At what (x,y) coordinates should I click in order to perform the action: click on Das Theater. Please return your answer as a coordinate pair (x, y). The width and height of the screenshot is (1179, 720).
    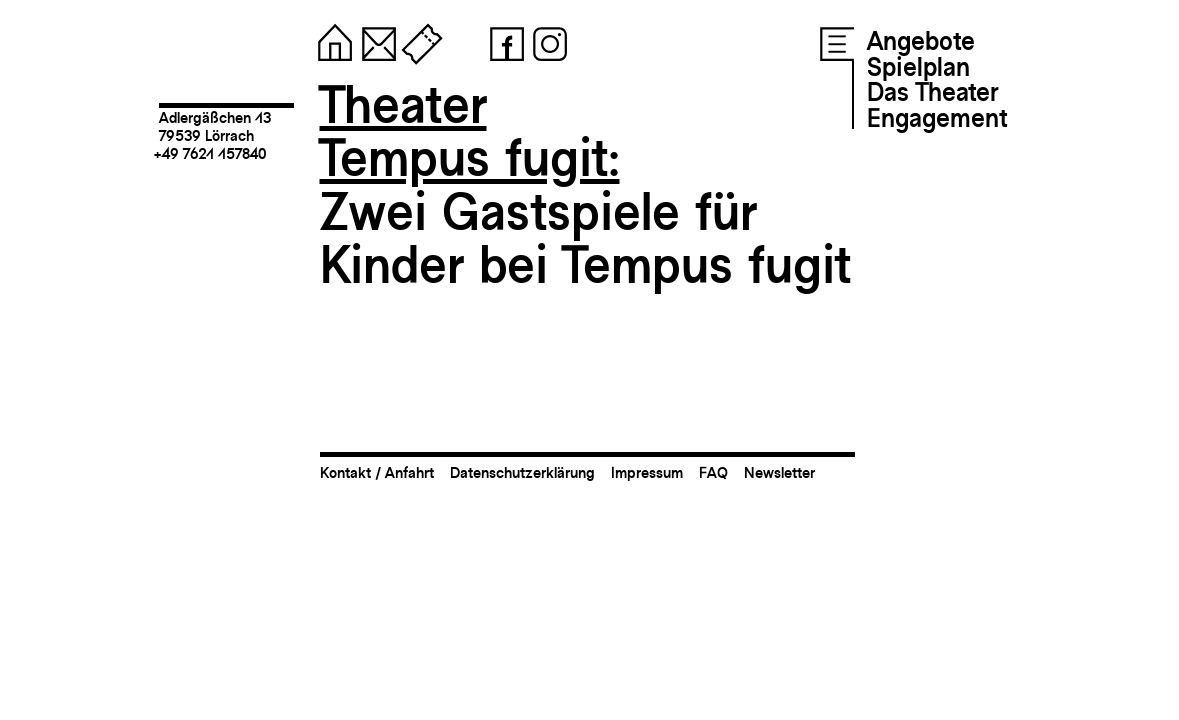
    Looking at the image, I should click on (932, 92).